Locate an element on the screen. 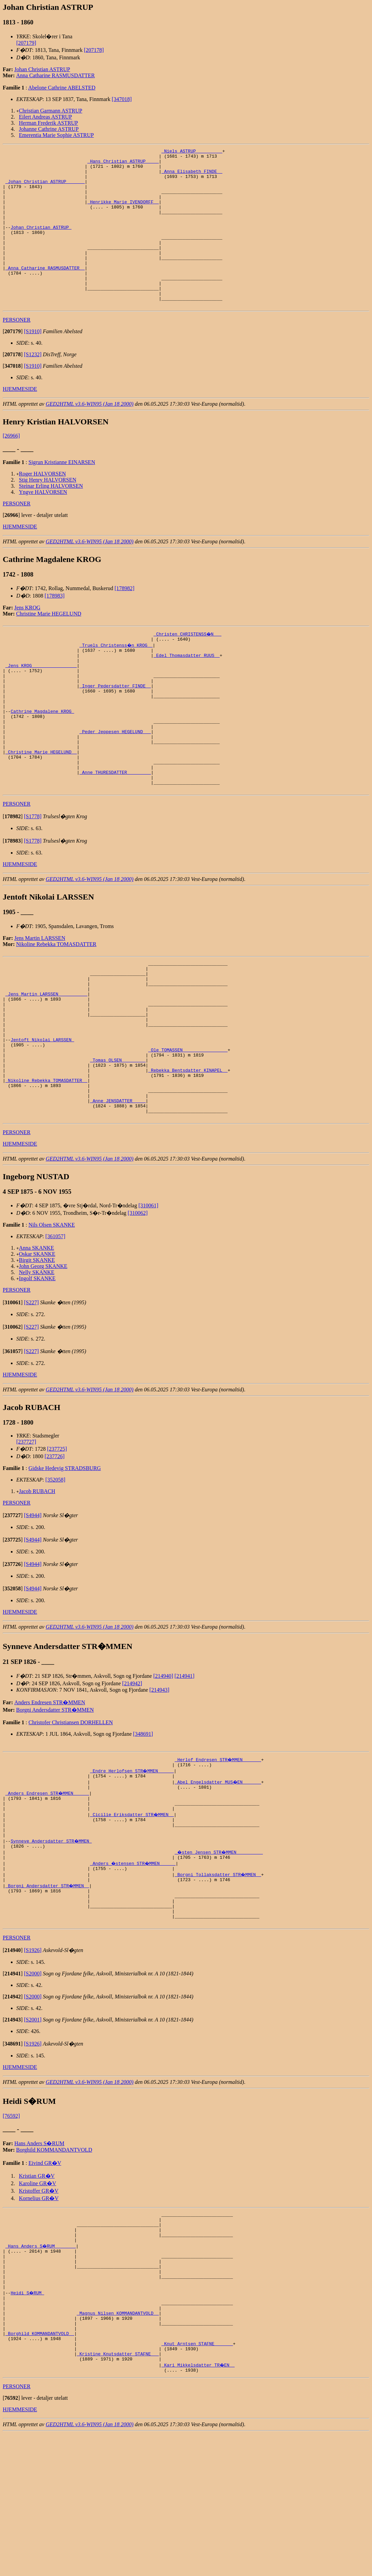  [361057] is located at coordinates (55, 1329).